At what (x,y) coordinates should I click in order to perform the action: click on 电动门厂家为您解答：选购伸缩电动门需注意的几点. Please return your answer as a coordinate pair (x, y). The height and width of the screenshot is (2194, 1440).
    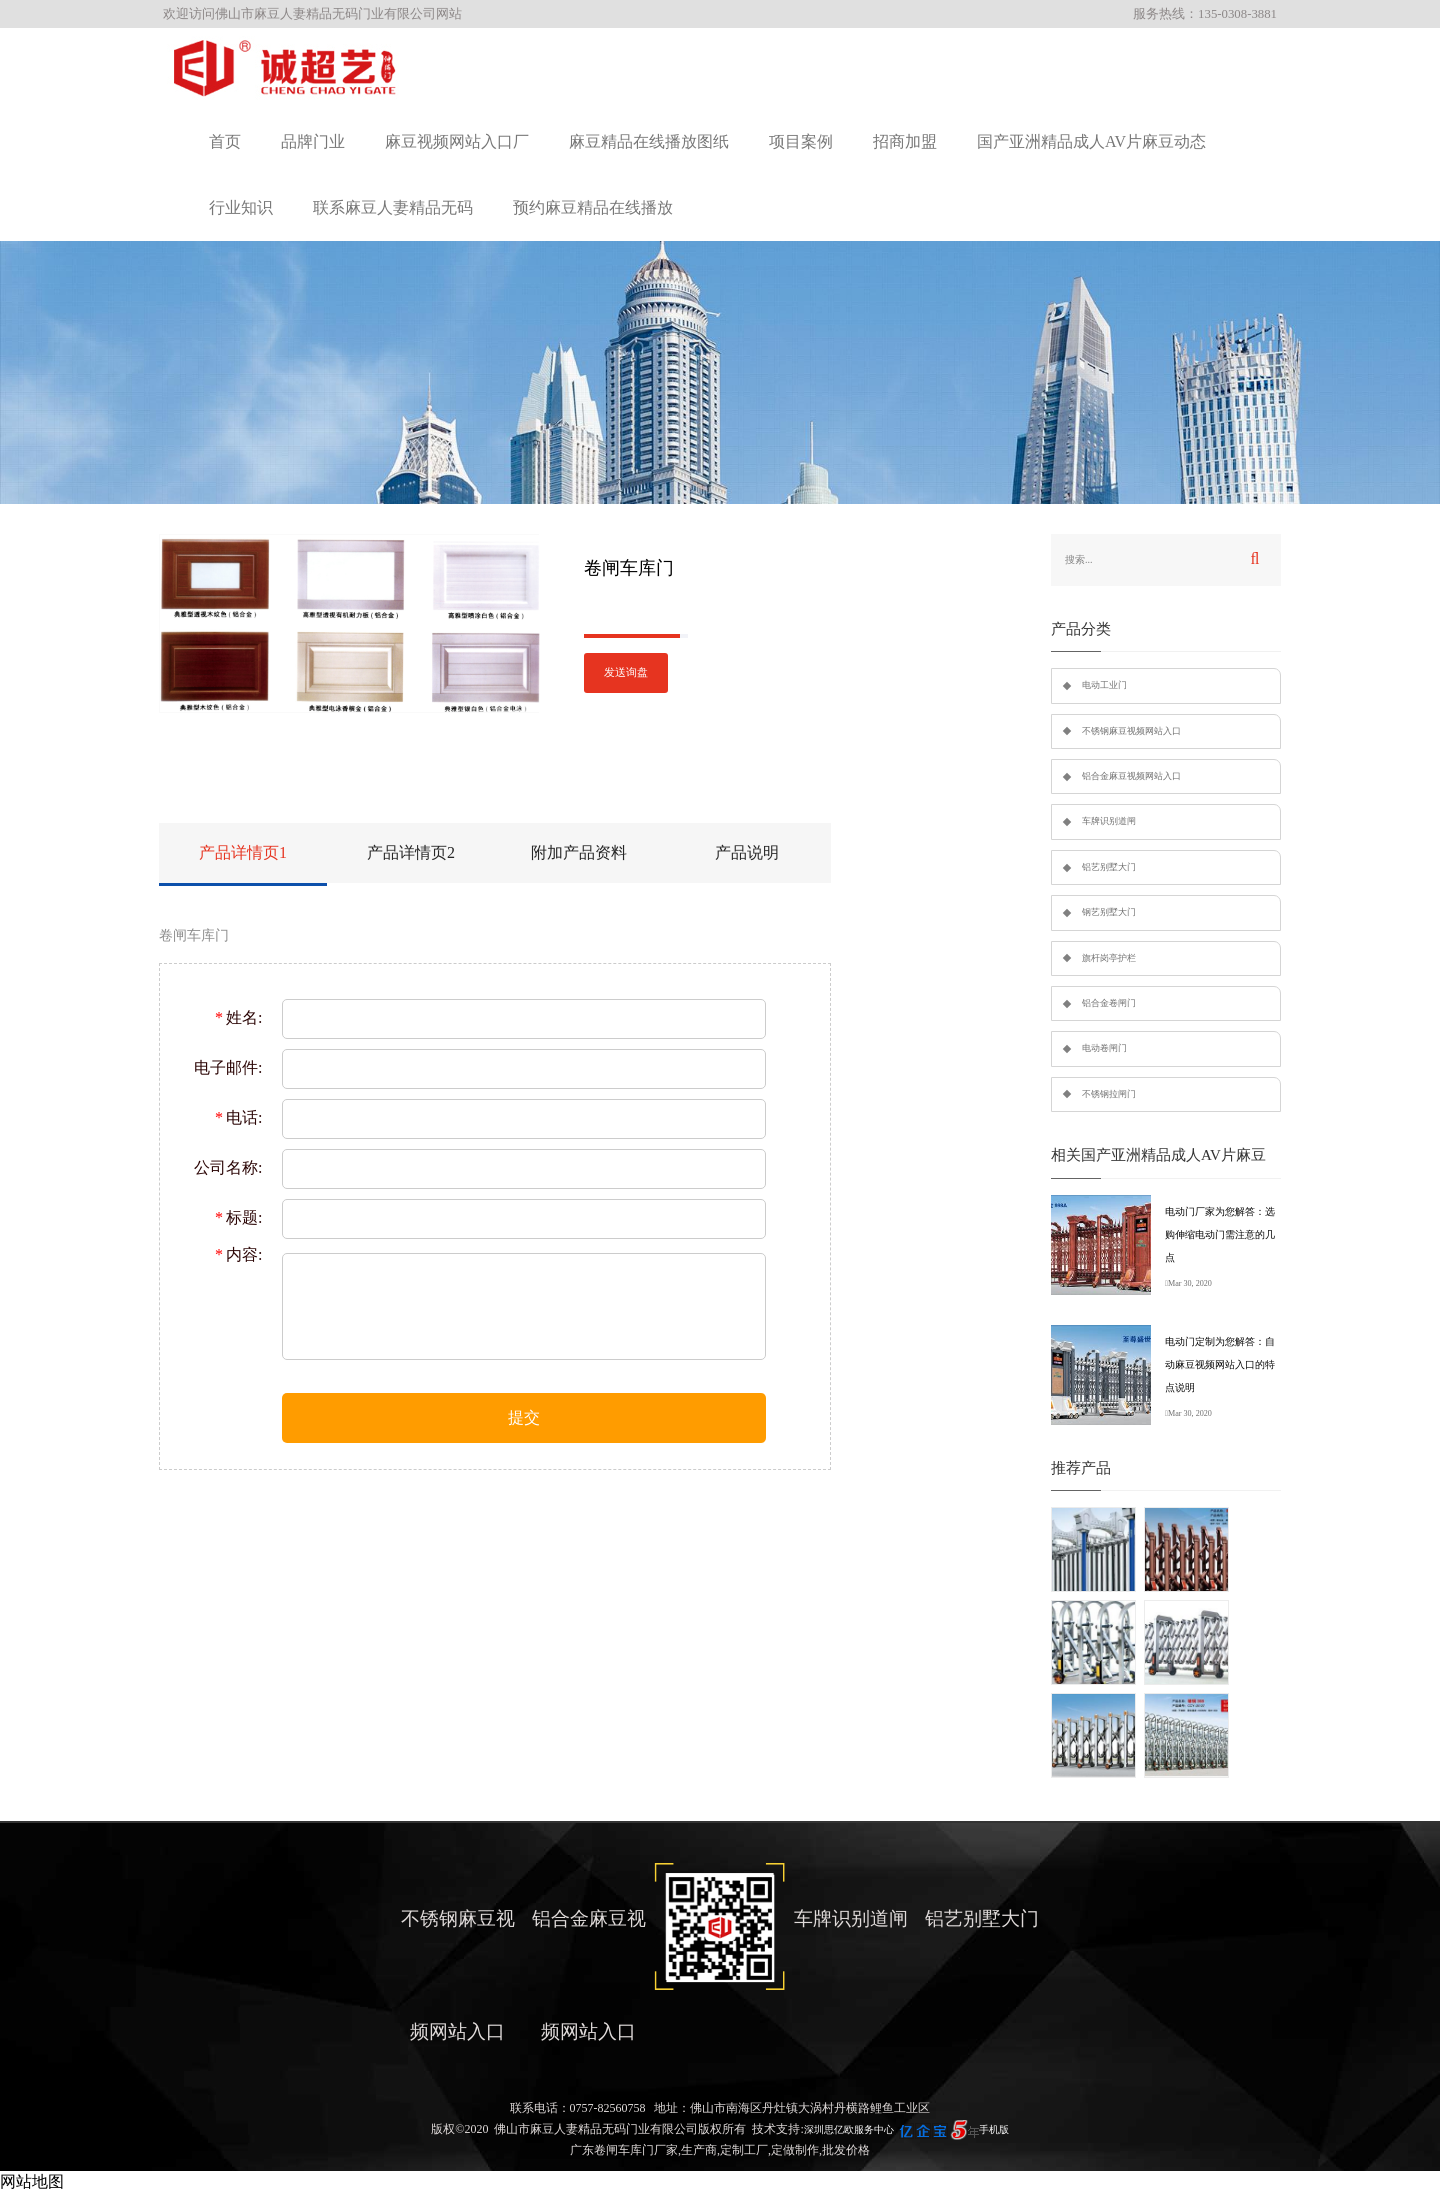
    Looking at the image, I should click on (1220, 1234).